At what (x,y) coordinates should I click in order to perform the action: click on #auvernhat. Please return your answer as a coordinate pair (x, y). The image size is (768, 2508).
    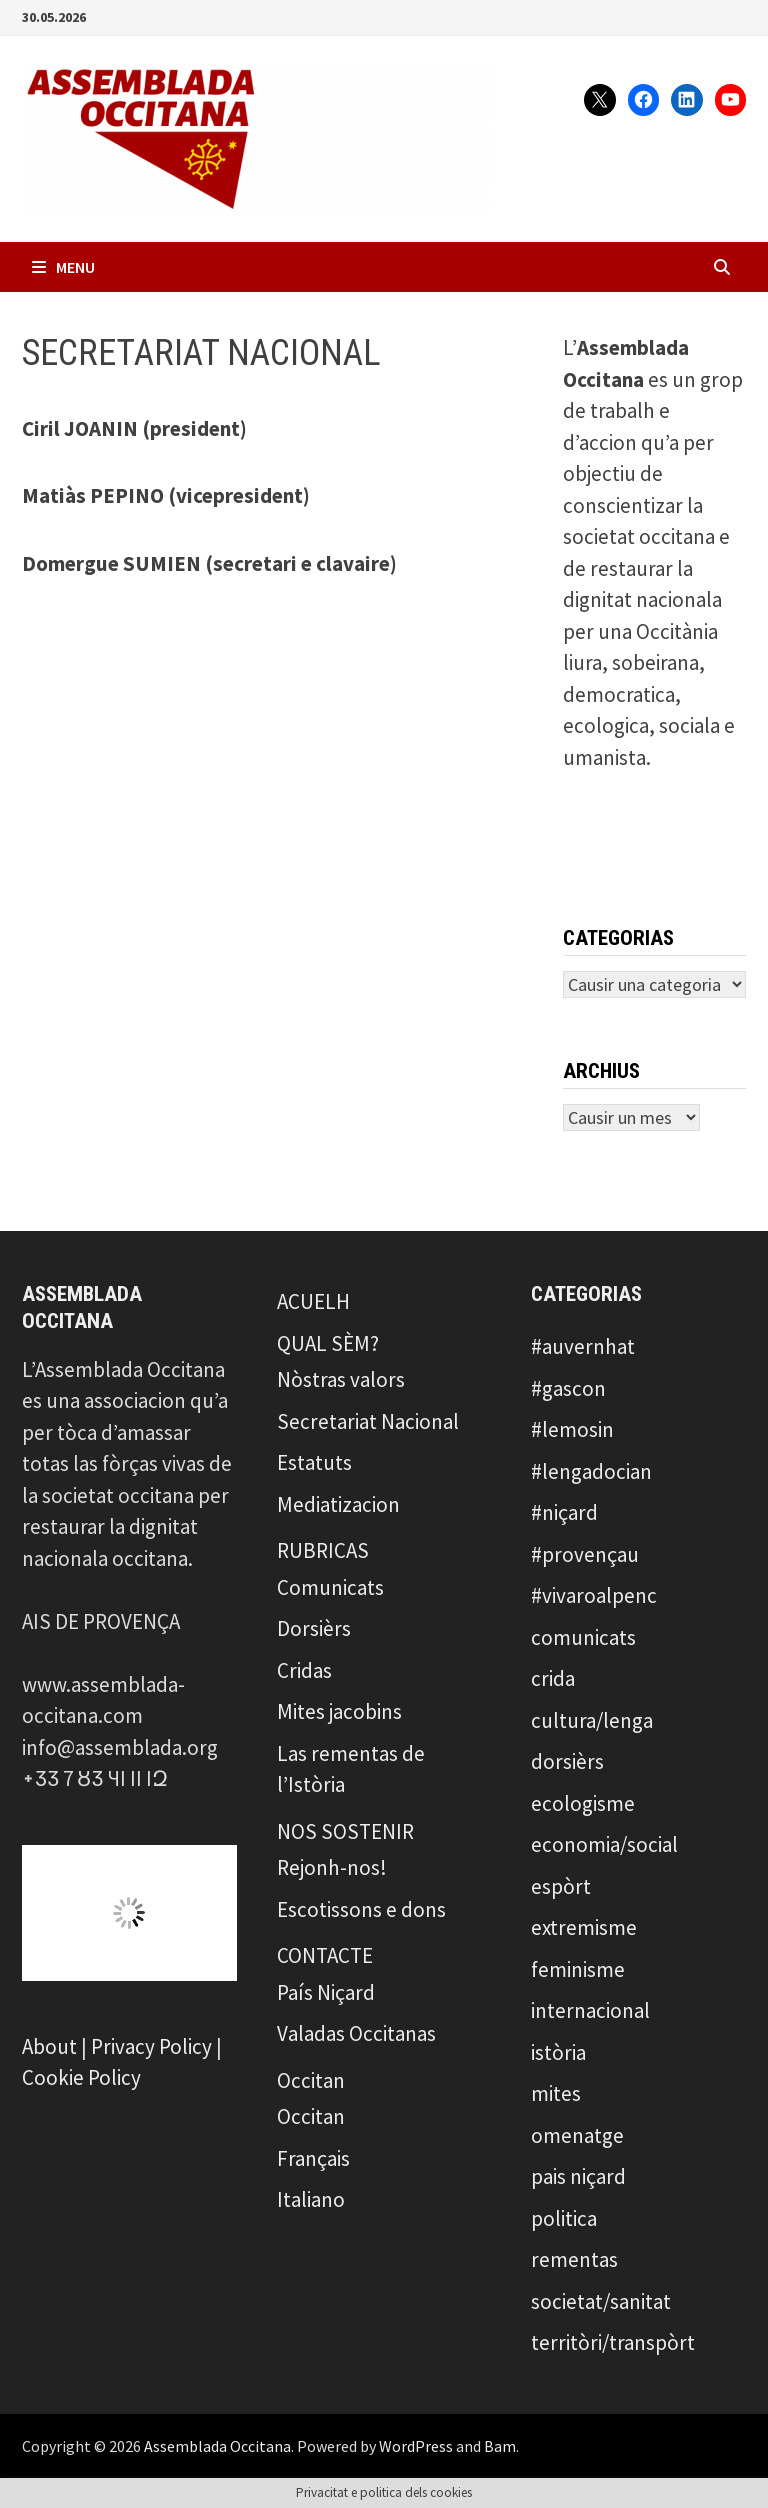
    Looking at the image, I should click on (583, 1346).